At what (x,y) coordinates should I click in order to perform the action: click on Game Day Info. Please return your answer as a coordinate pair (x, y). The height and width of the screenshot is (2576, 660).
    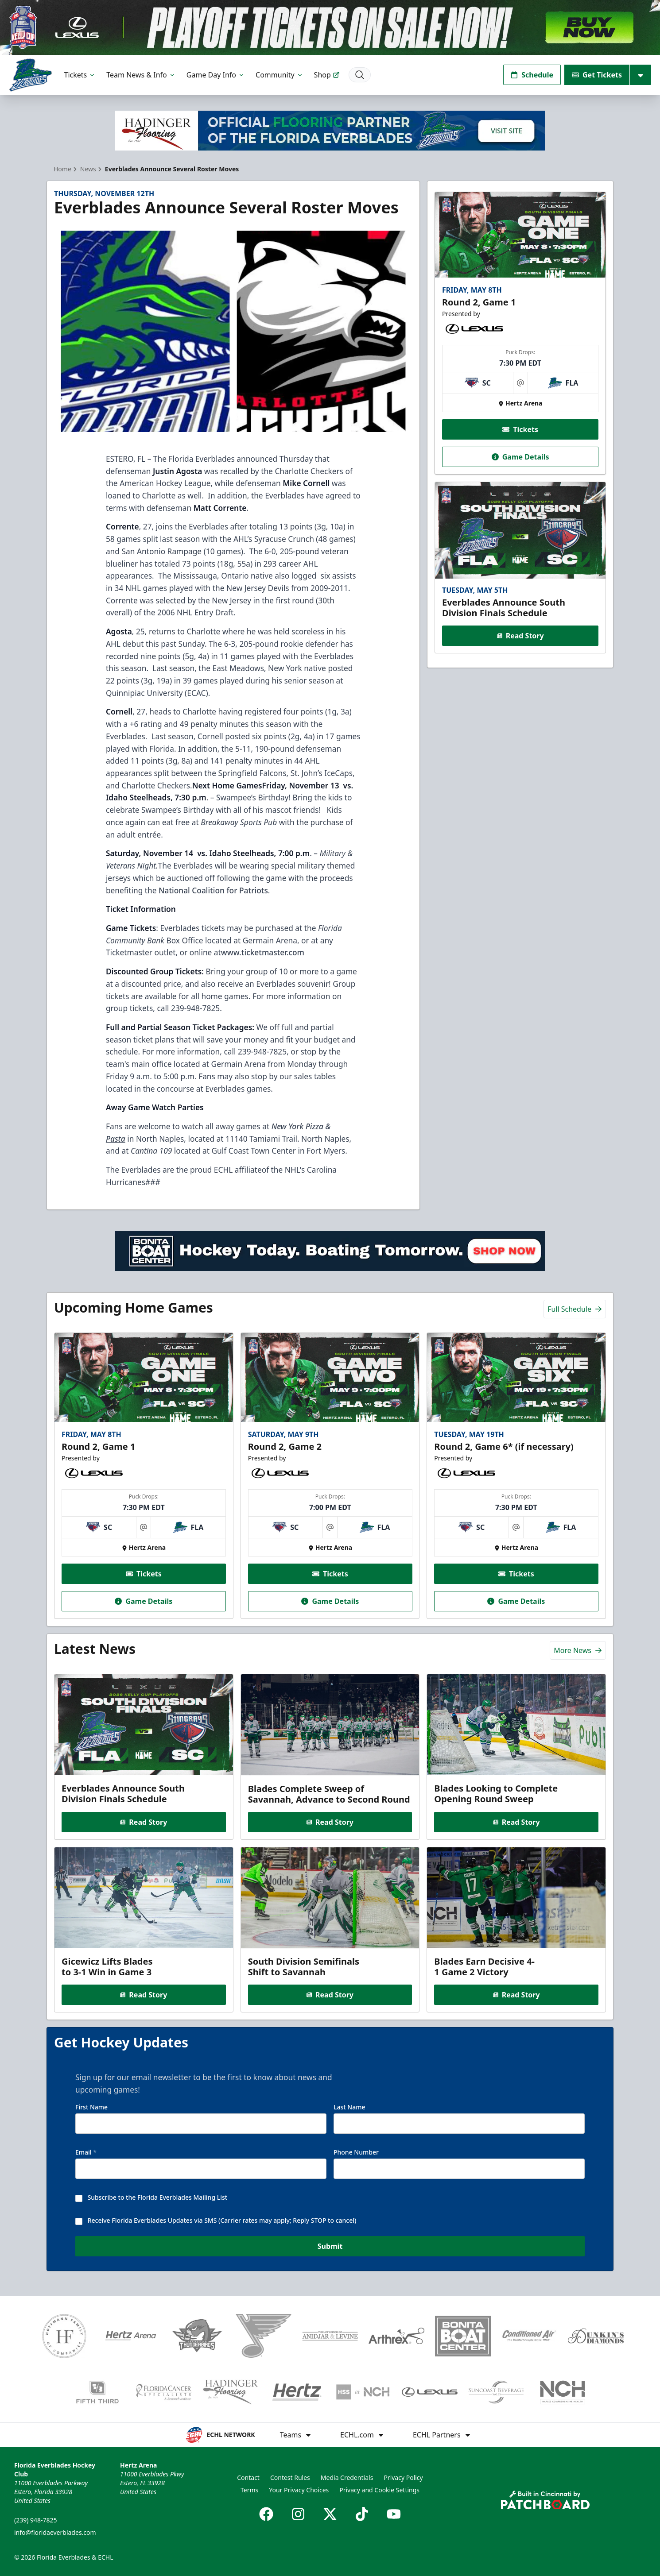
    Looking at the image, I should click on (215, 75).